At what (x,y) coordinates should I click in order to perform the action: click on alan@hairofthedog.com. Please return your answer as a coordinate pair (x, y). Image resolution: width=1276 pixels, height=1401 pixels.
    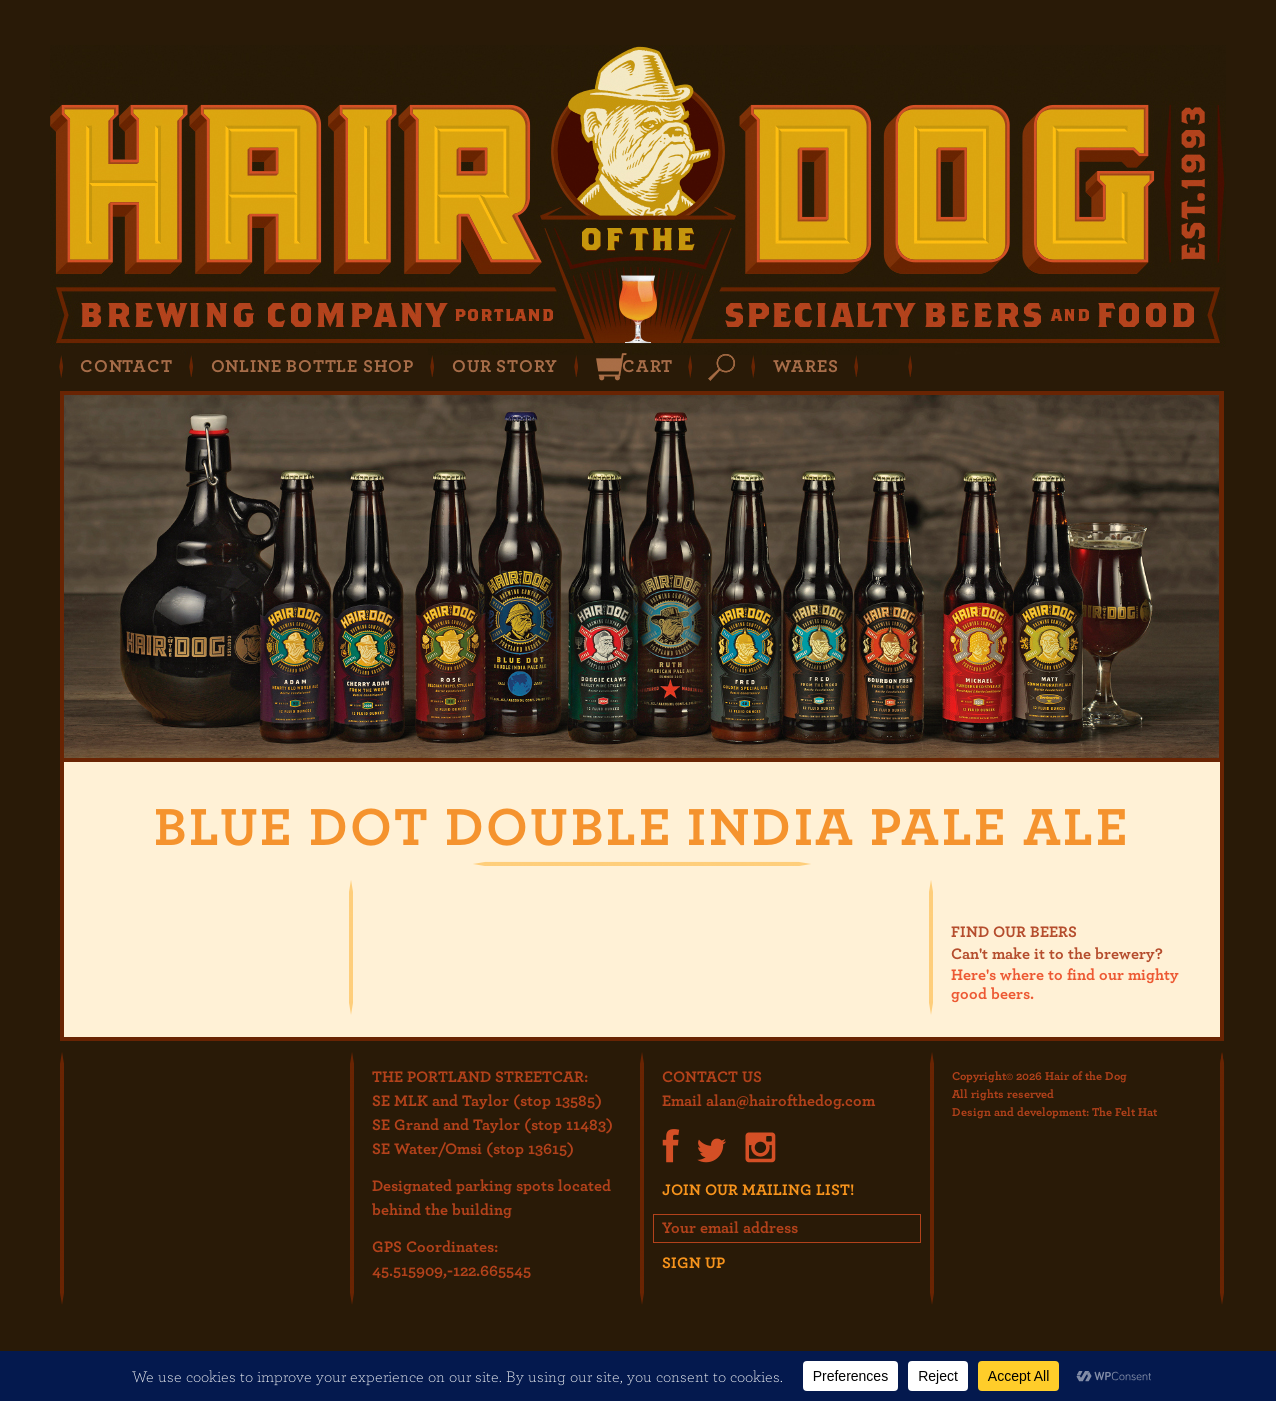
    Looking at the image, I should click on (790, 1100).